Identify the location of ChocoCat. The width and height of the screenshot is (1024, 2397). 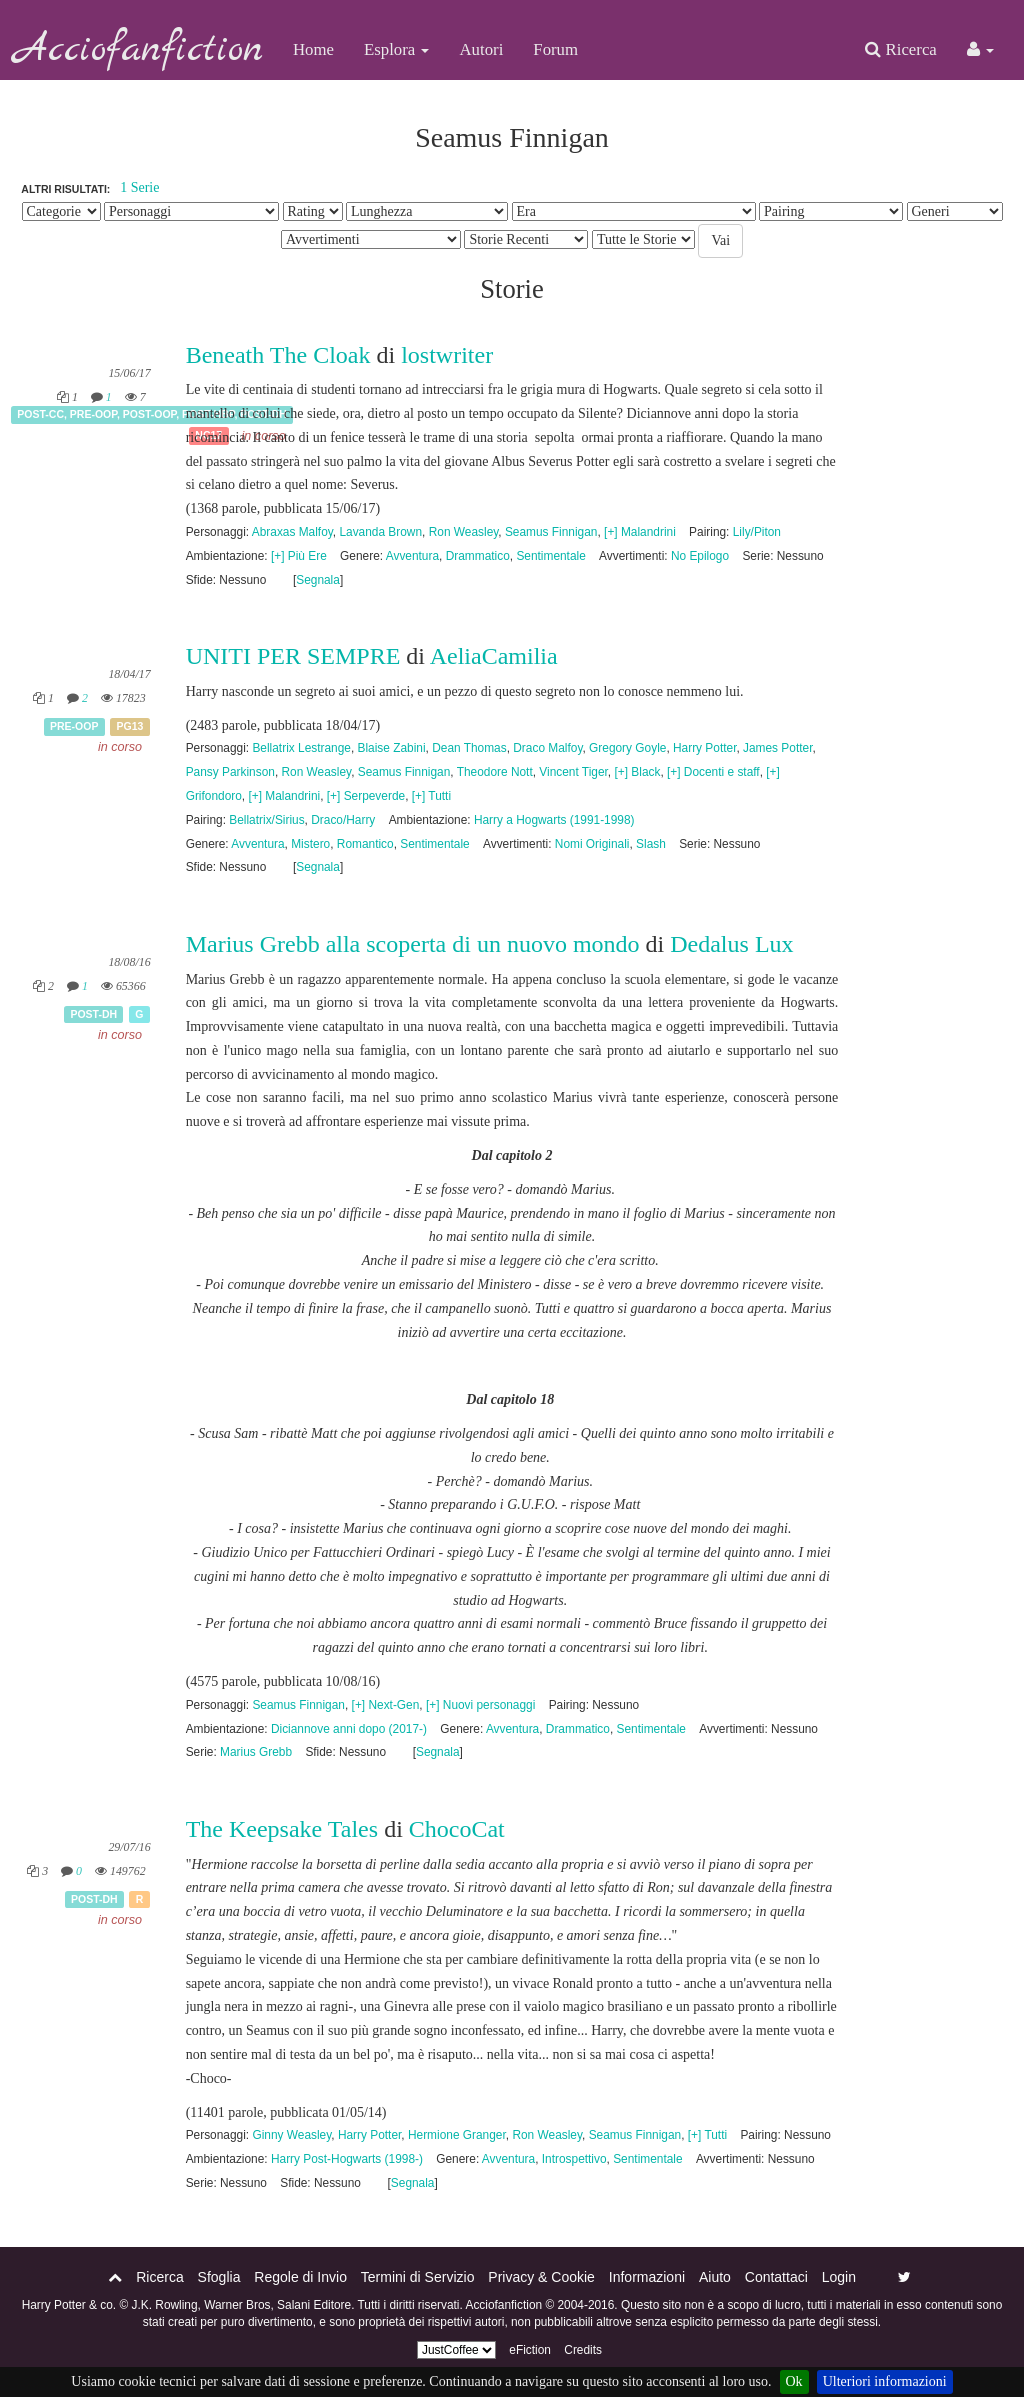
(457, 1829).